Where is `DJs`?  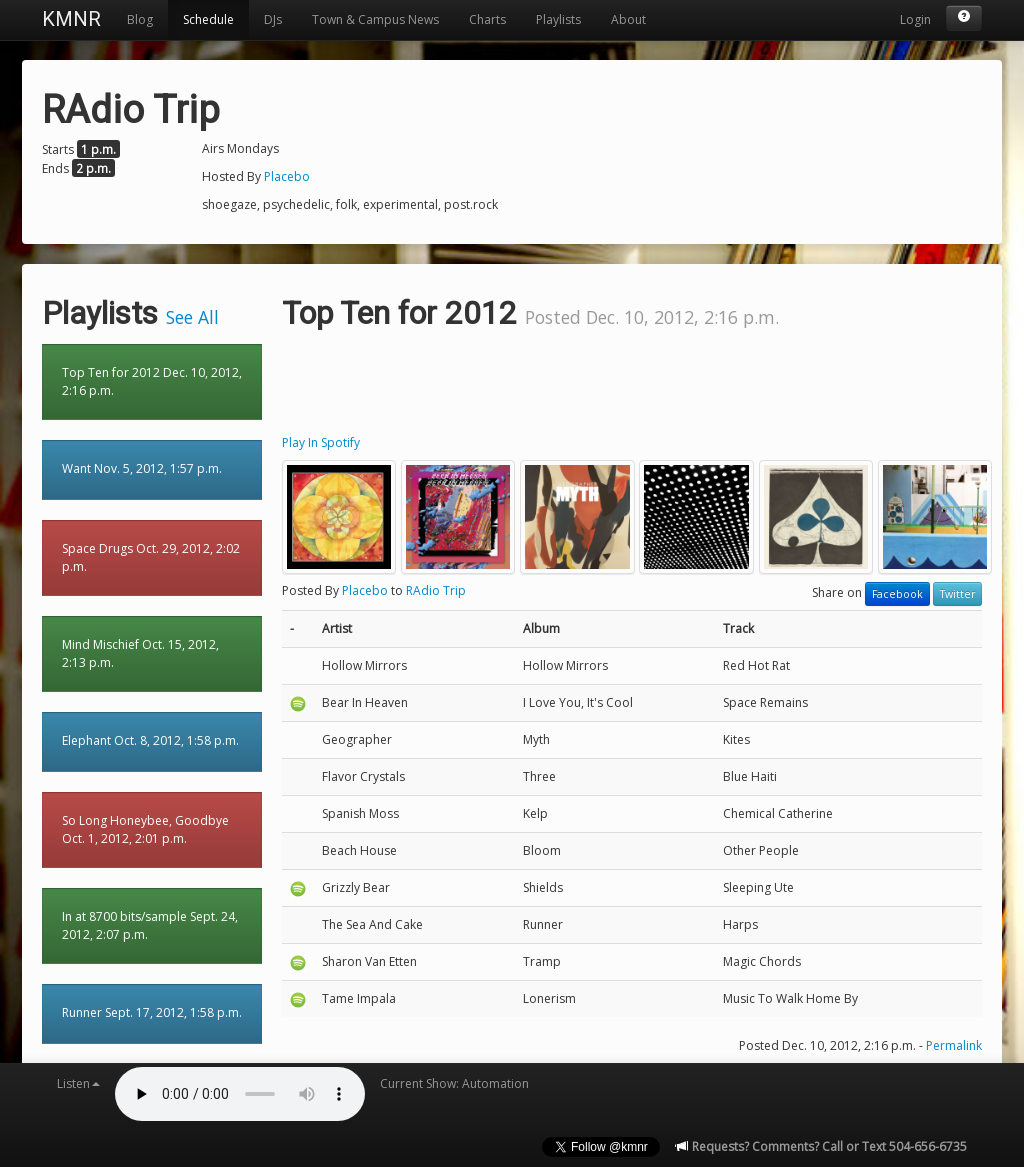 DJs is located at coordinates (273, 19).